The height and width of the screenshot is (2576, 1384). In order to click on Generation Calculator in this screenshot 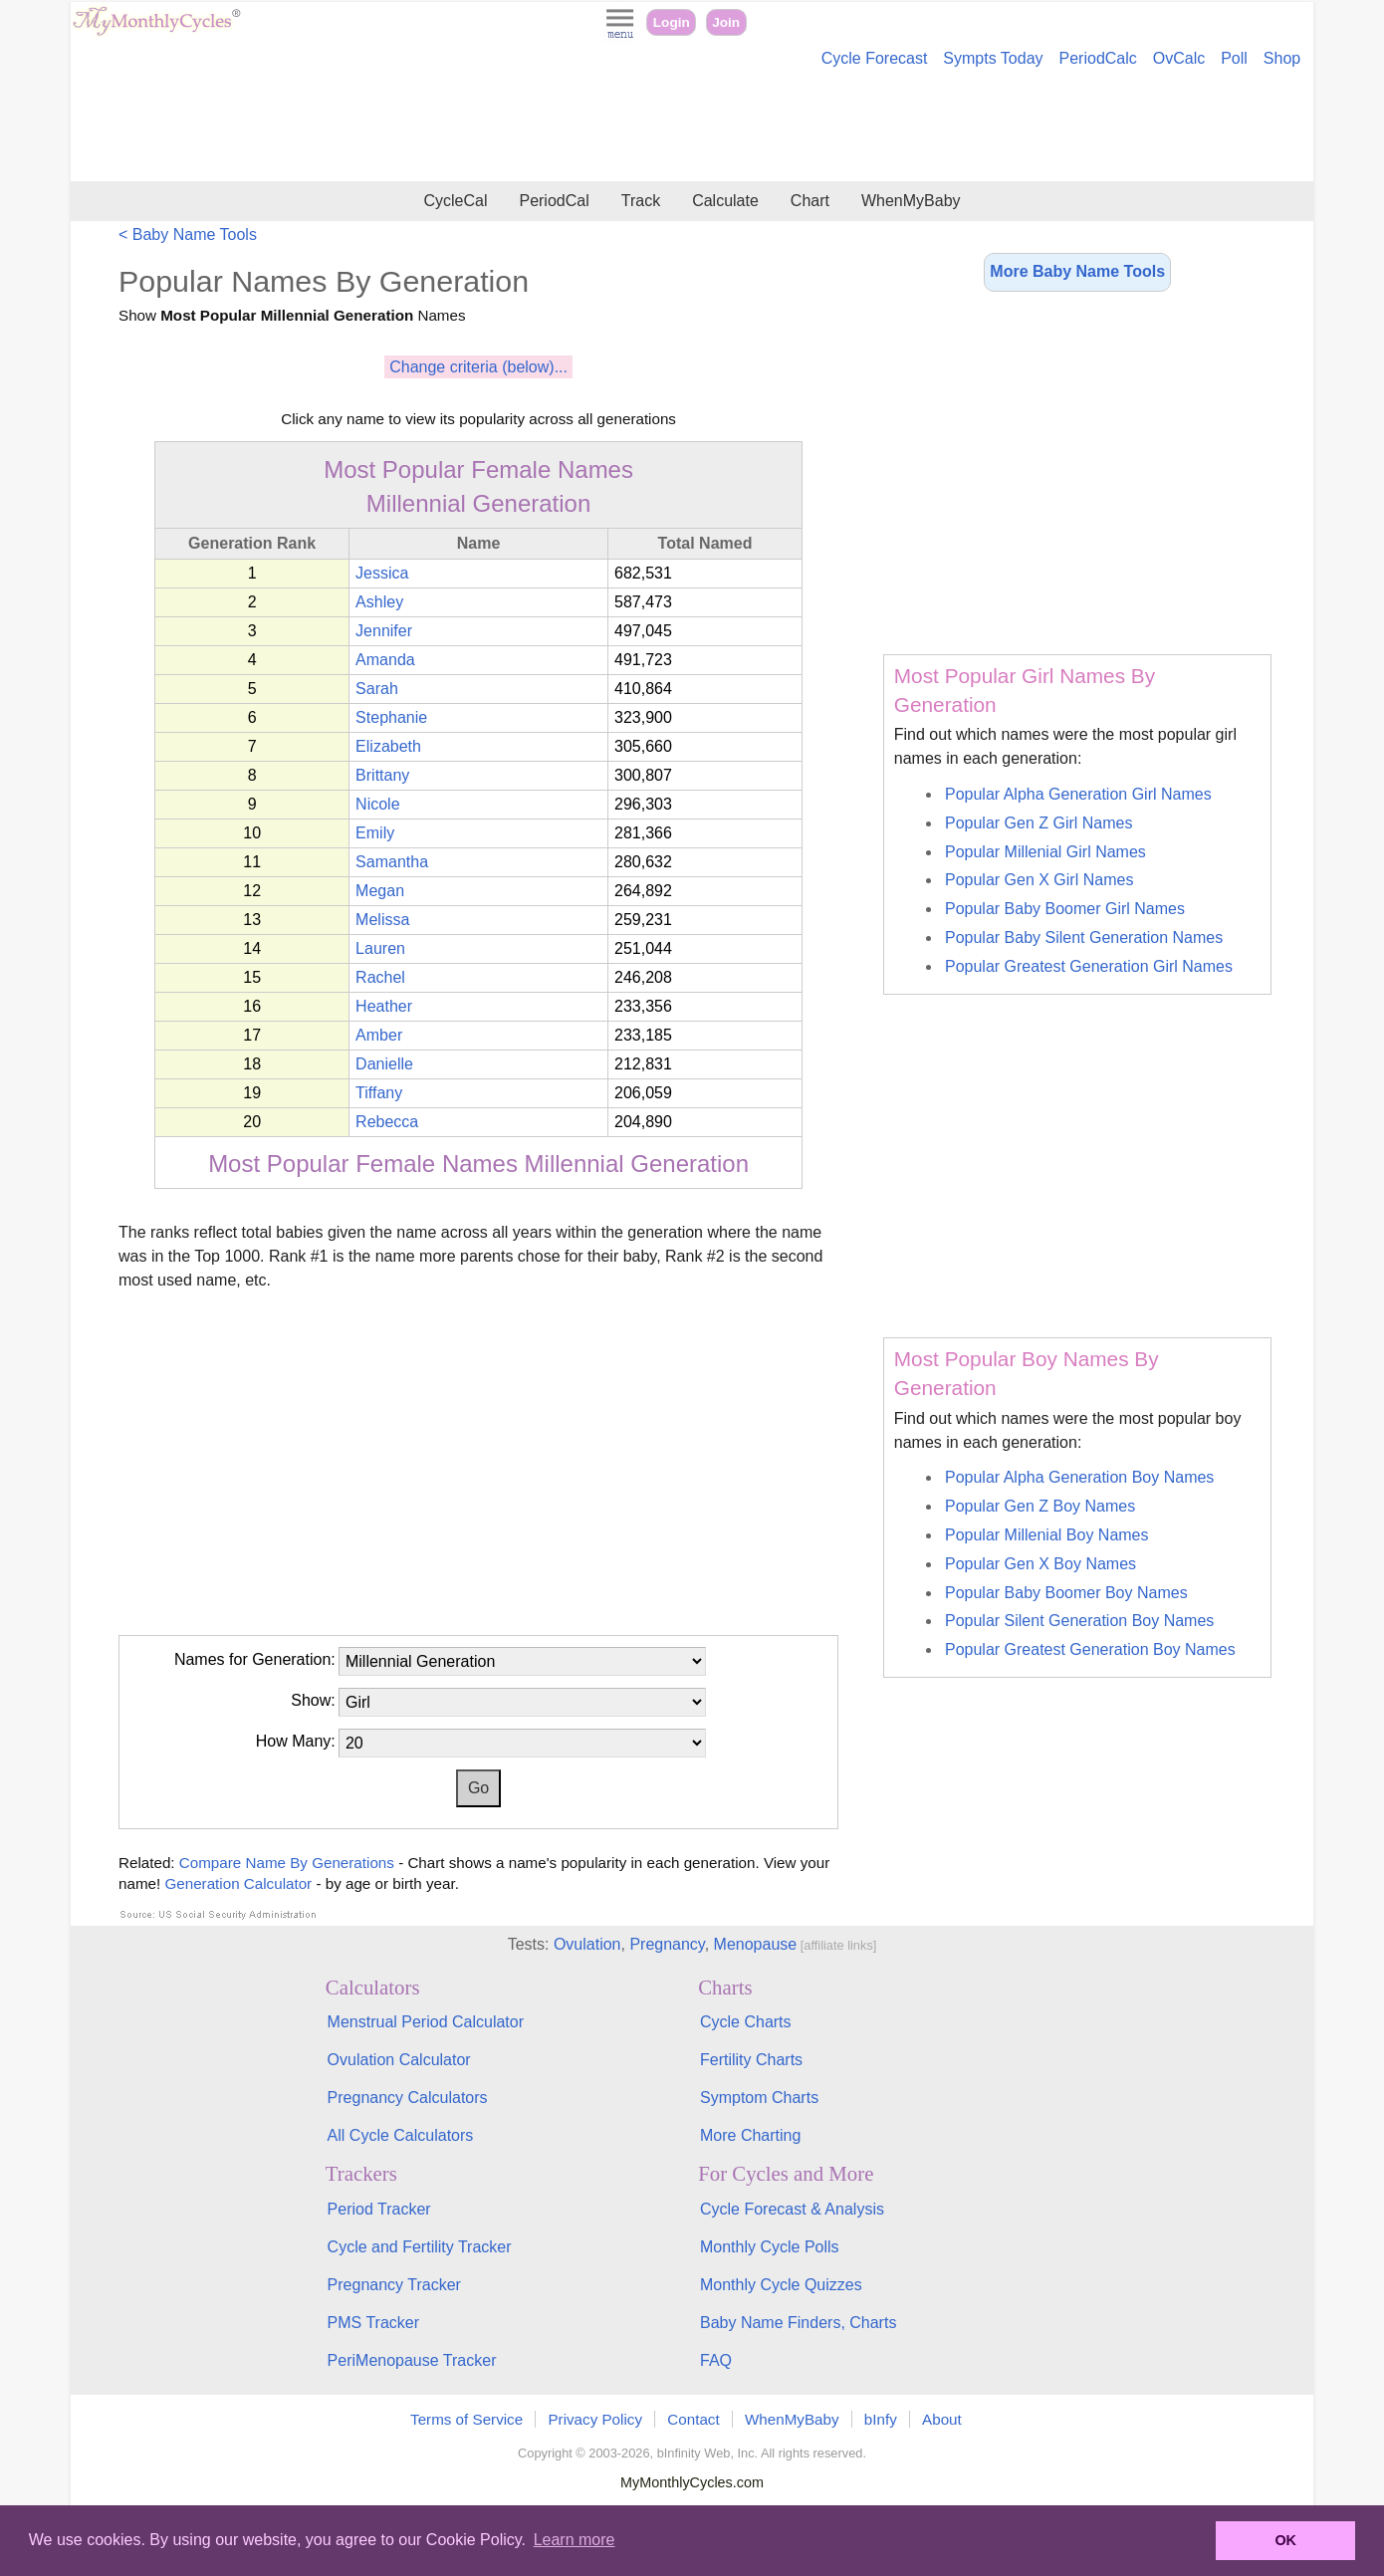, I will do `click(238, 1883)`.